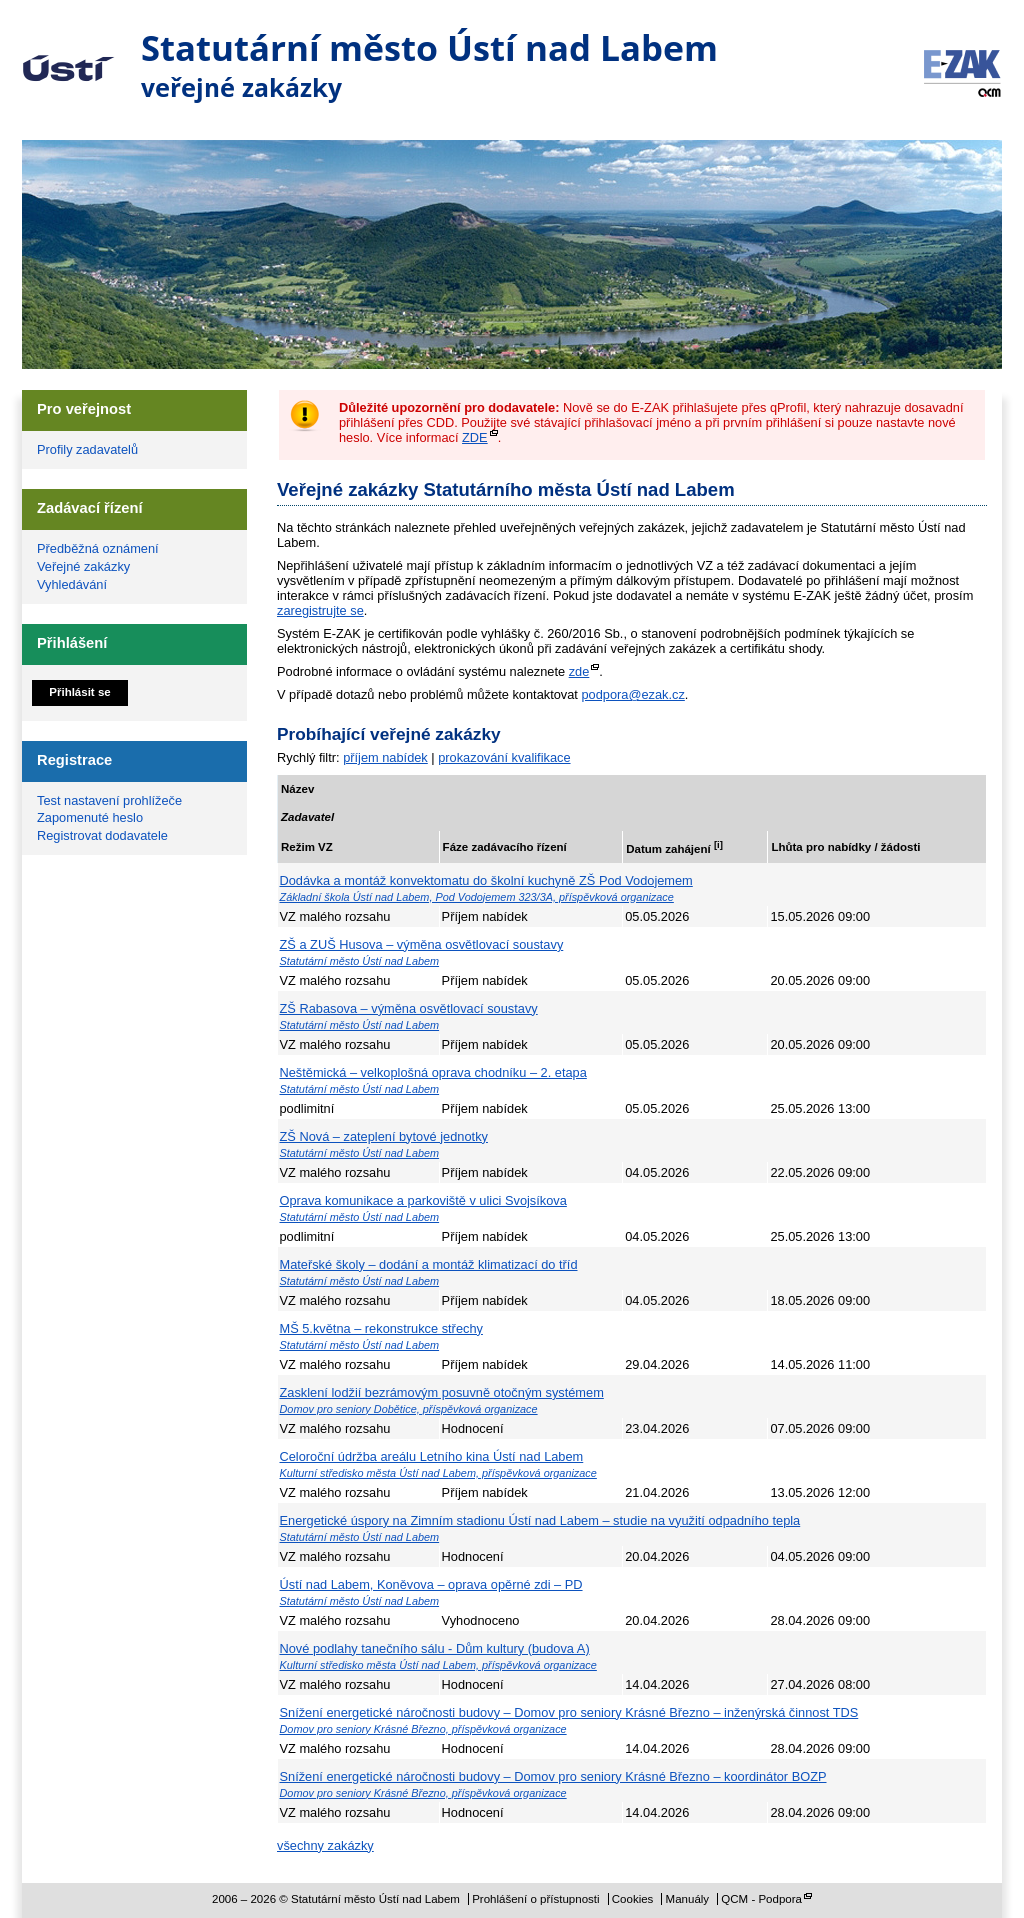 This screenshot has width=1024, height=1918. I want to click on Veřejné zakázky, so click(83, 566).